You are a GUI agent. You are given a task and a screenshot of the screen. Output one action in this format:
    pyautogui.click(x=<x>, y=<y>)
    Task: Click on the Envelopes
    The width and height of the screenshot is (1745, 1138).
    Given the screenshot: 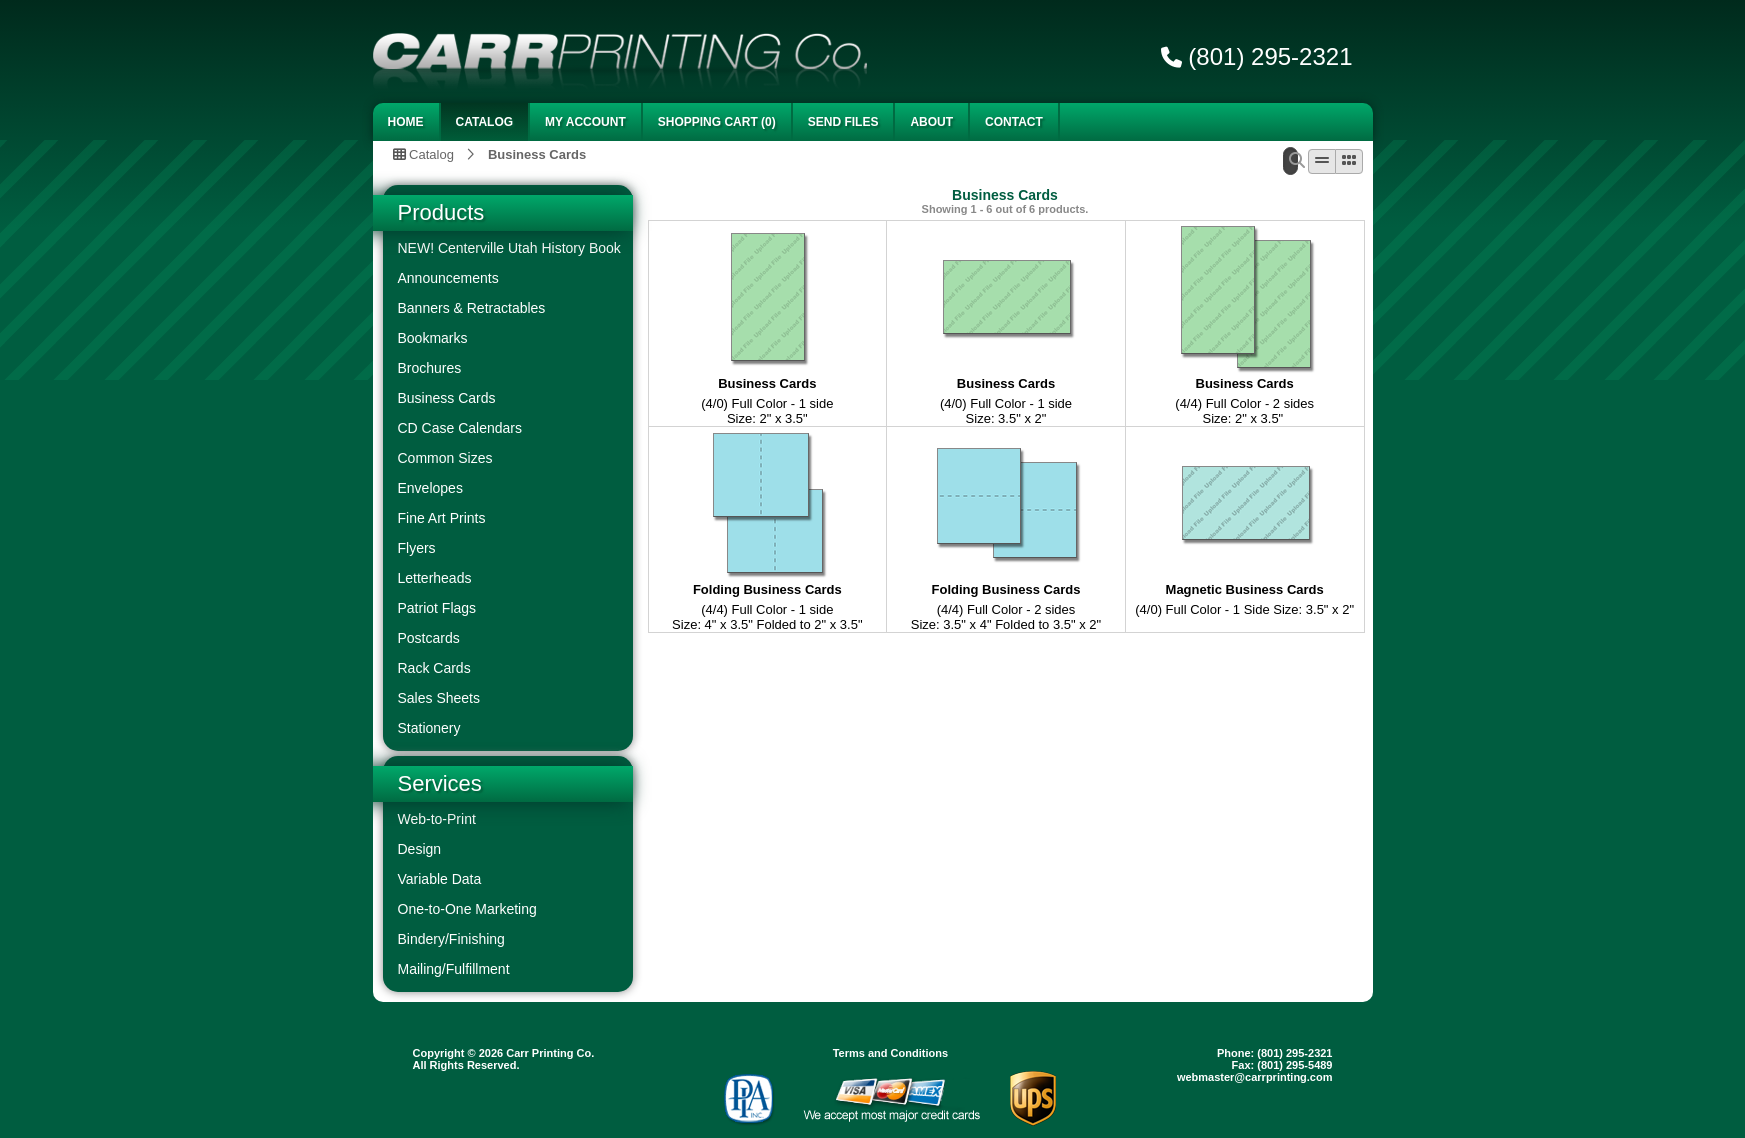 What is the action you would take?
    pyautogui.click(x=430, y=488)
    